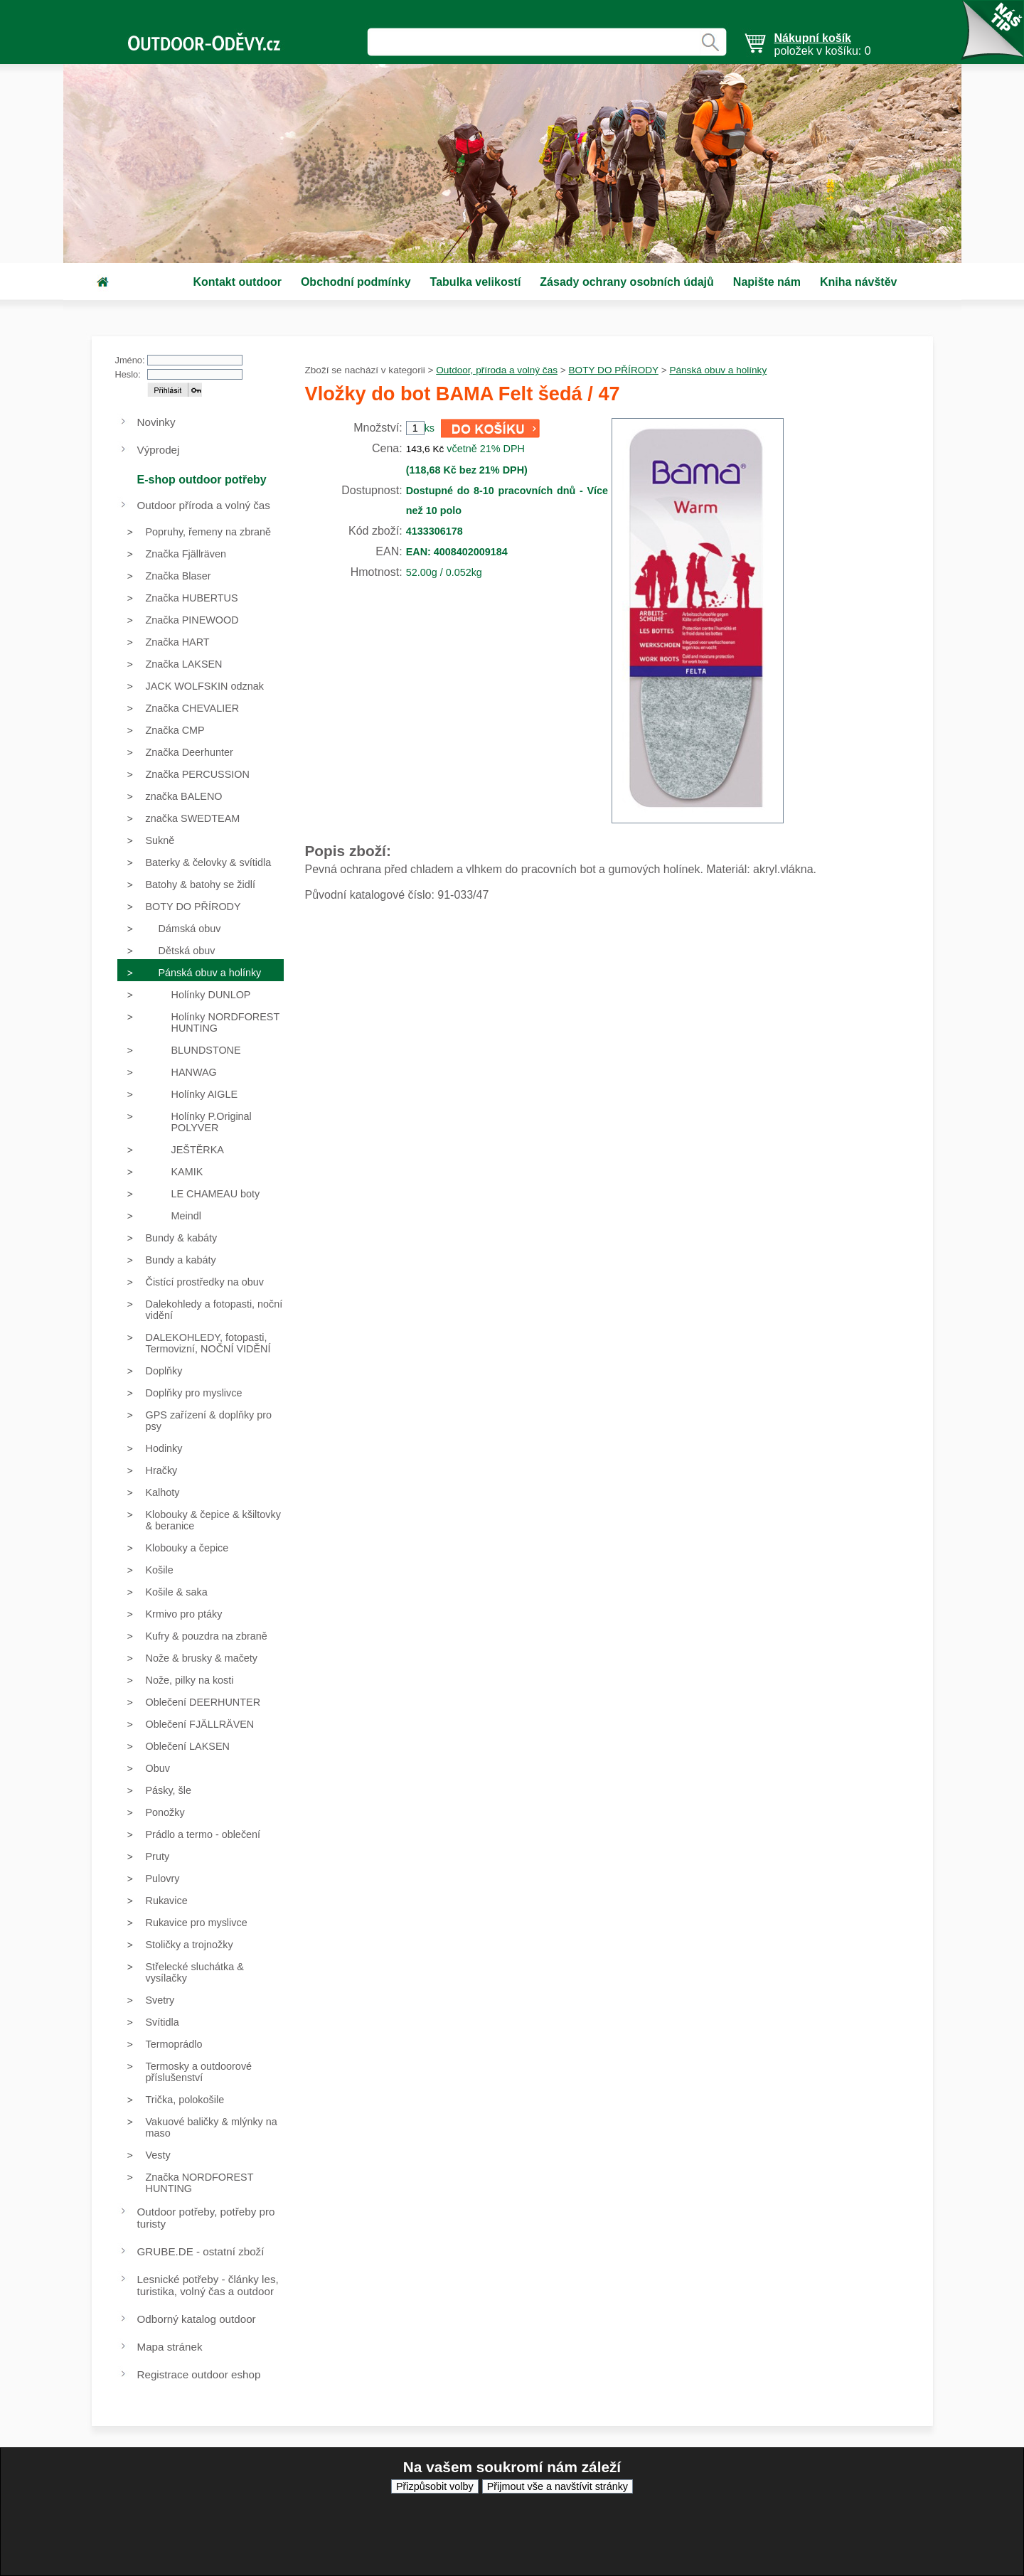  Describe the element at coordinates (812, 38) in the screenshot. I see `Nákupní košík` at that location.